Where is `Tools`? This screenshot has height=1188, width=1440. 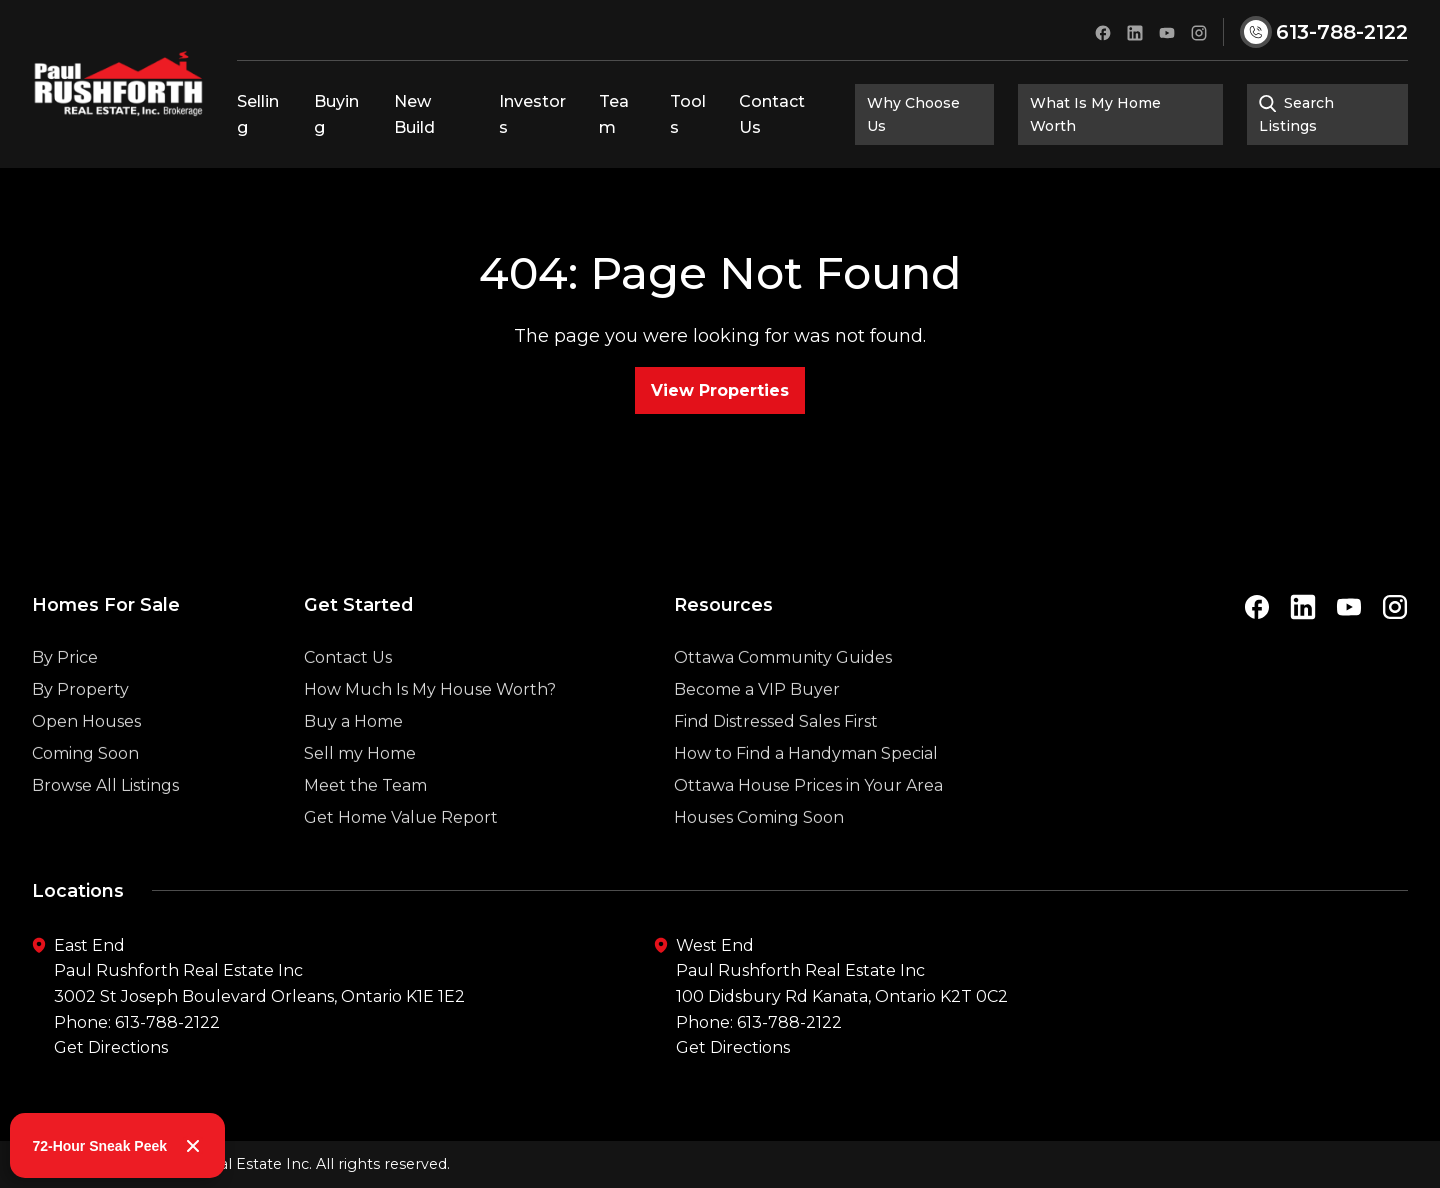 Tools is located at coordinates (688, 114).